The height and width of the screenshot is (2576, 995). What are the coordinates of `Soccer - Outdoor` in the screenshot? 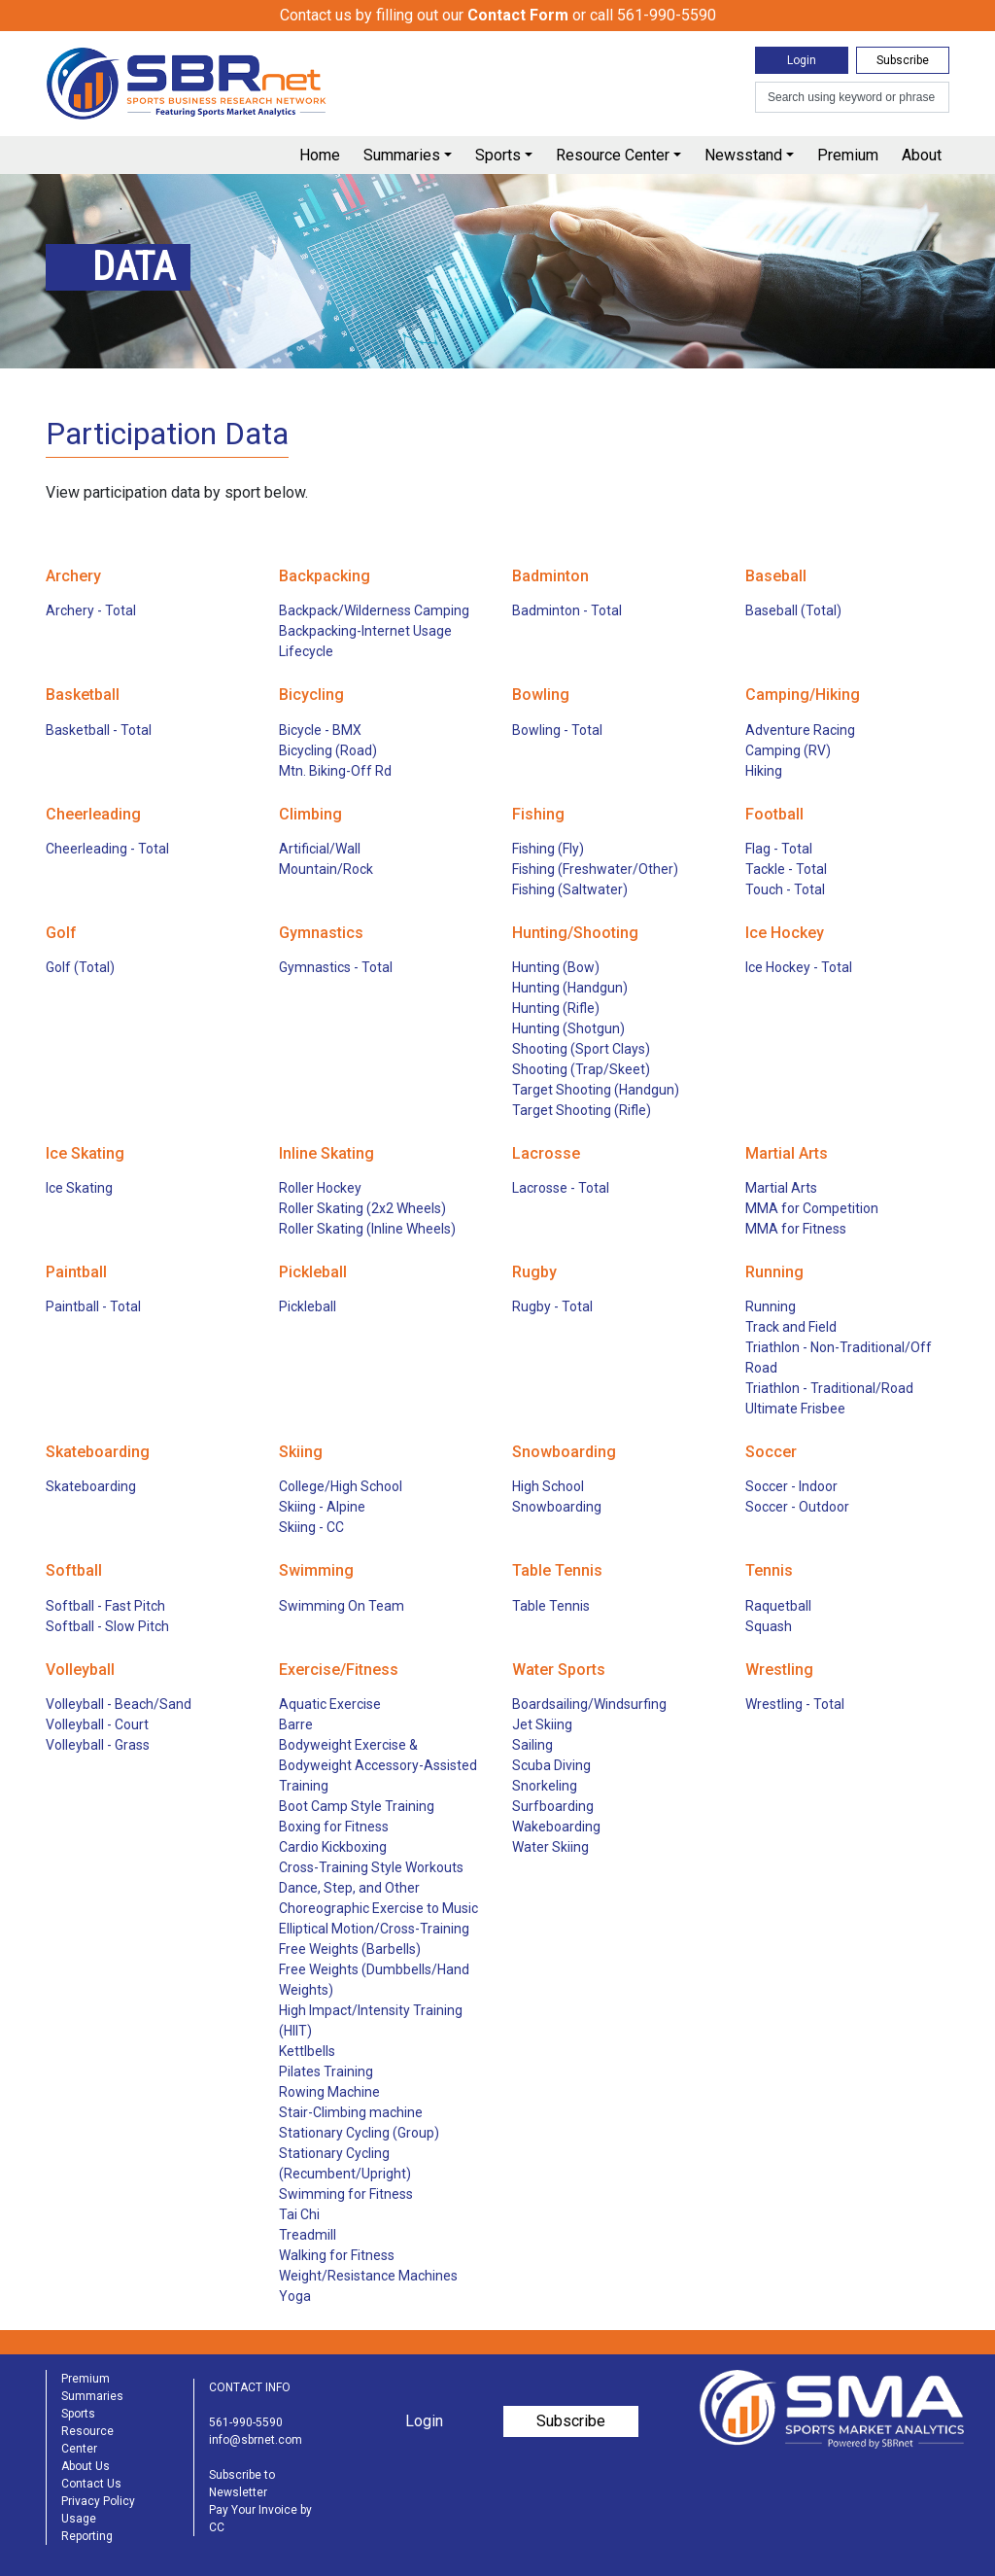 It's located at (797, 1506).